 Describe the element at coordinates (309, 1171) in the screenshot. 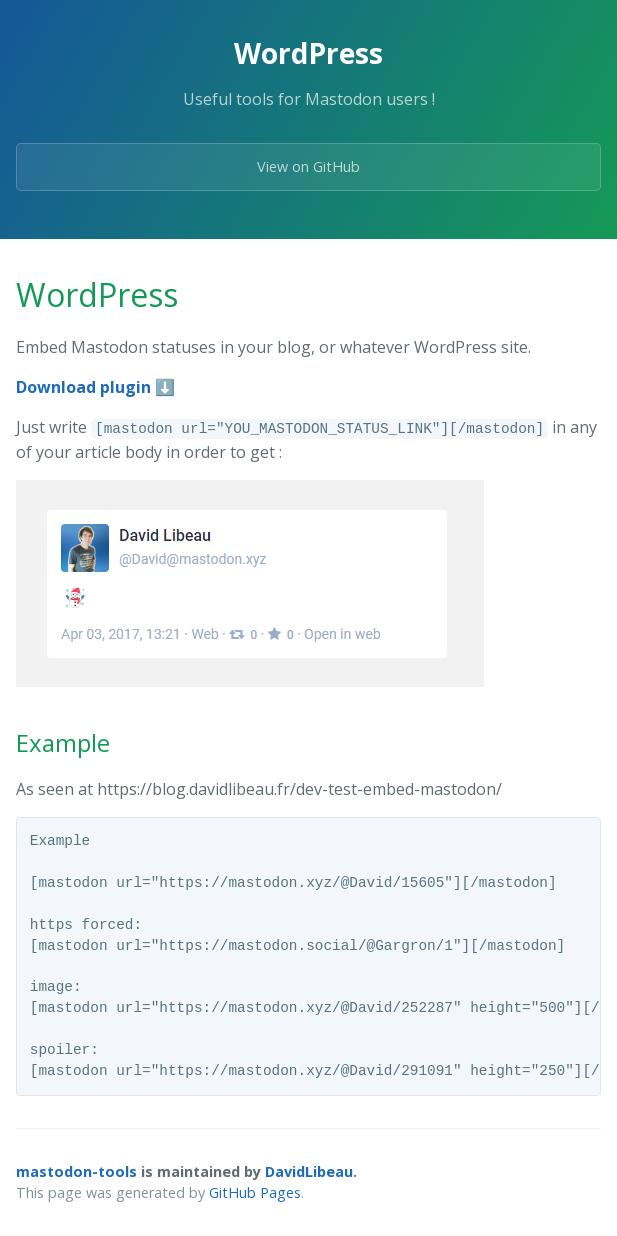

I see `DavidLibeau` at that location.